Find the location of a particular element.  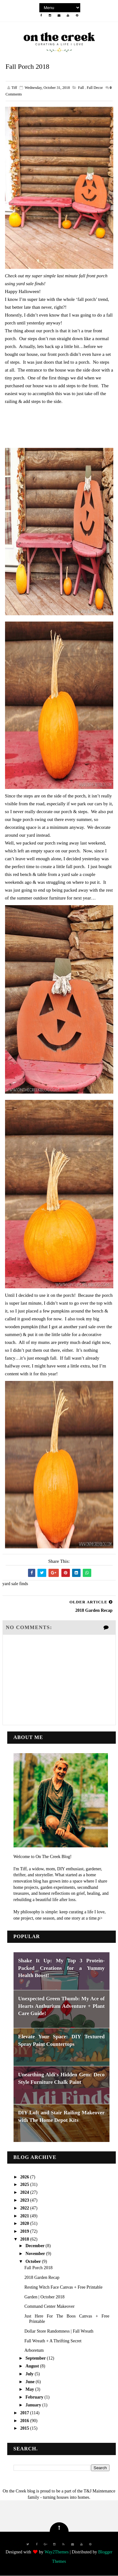

Command Center Makeover is located at coordinates (49, 2306).